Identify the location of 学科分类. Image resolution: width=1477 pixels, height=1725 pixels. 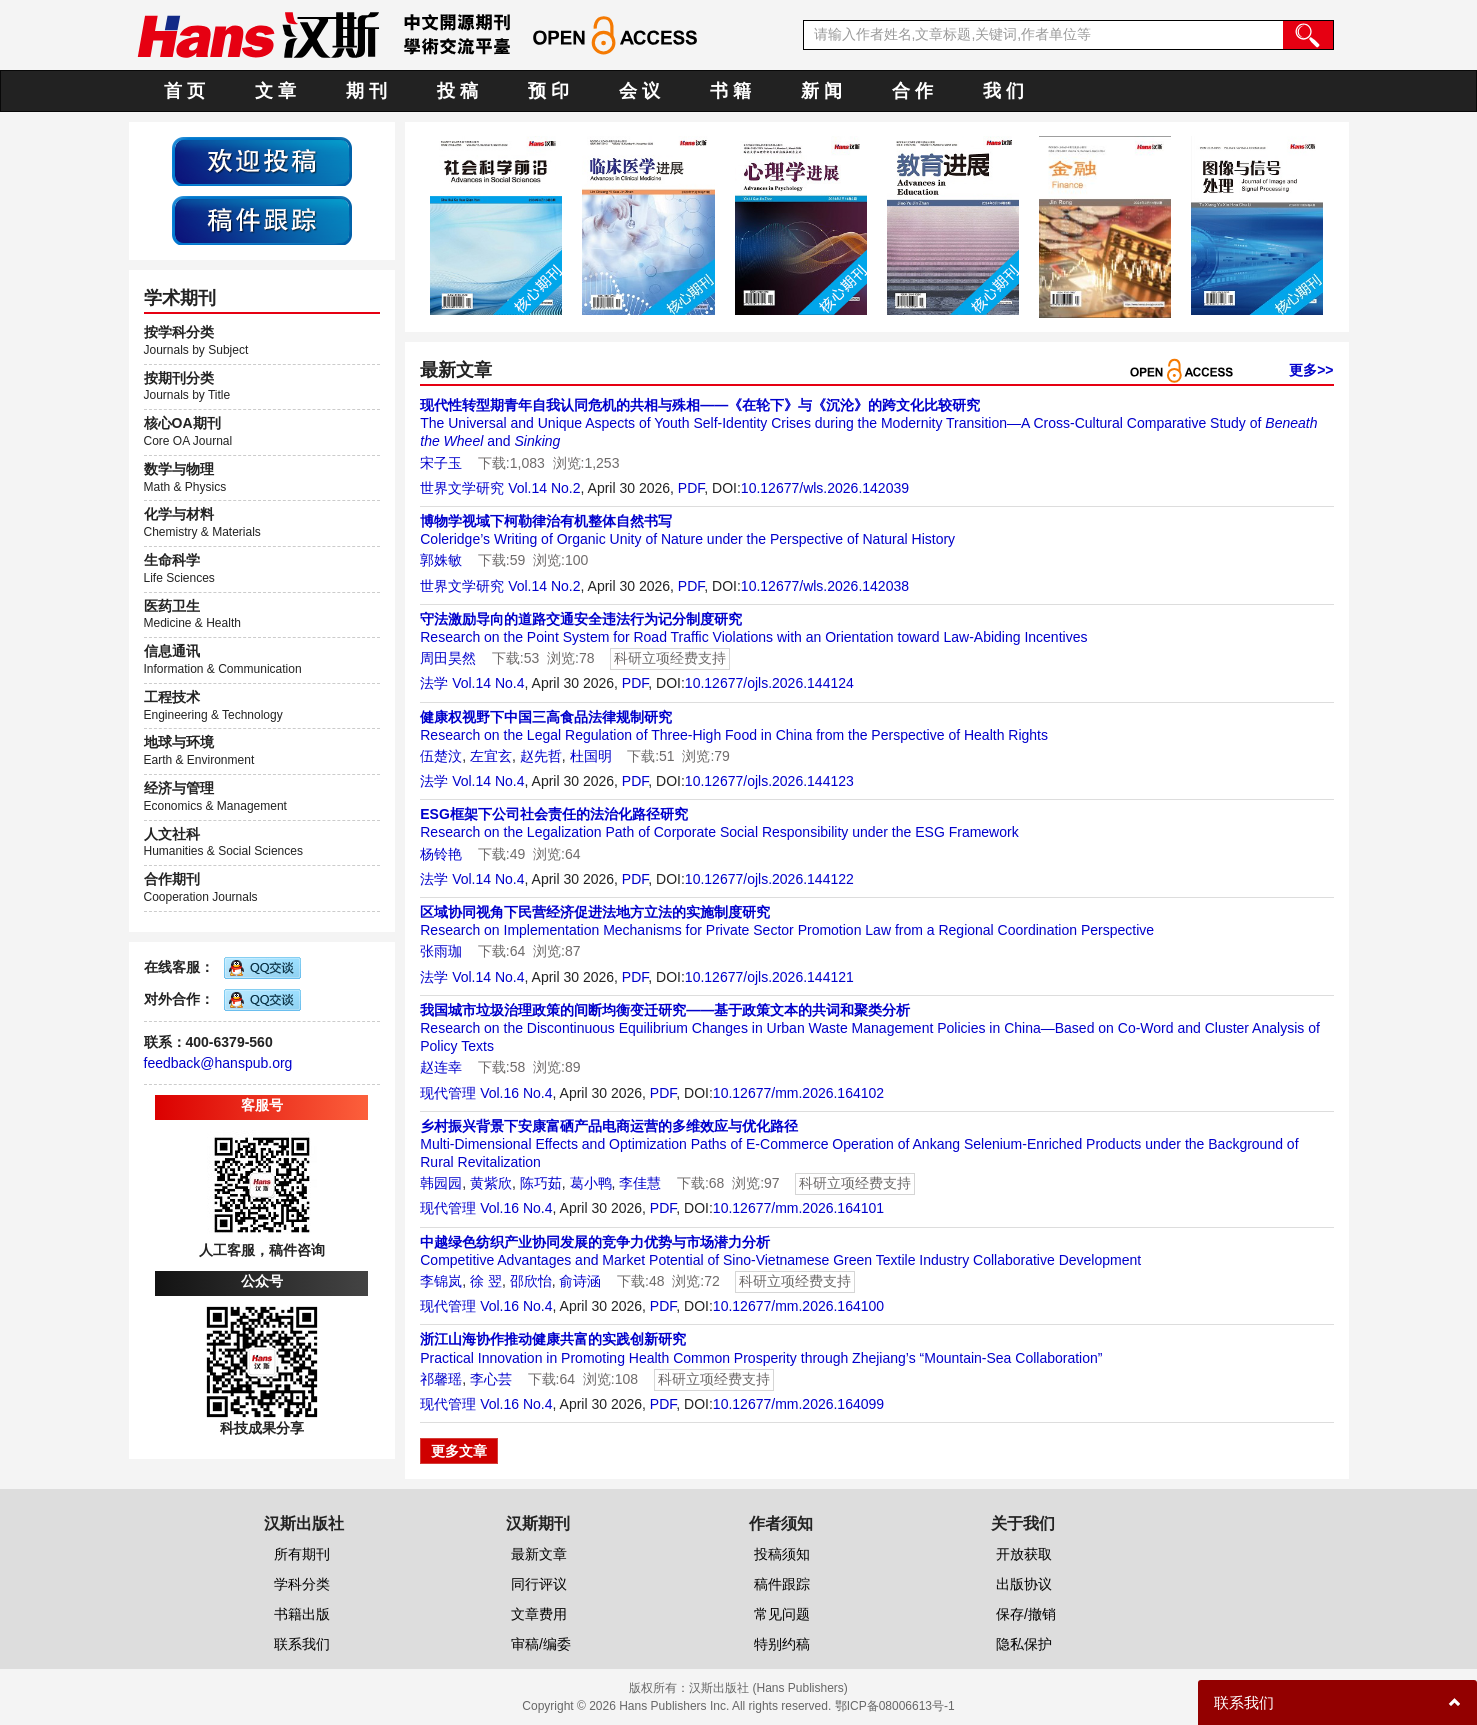
(302, 1584).